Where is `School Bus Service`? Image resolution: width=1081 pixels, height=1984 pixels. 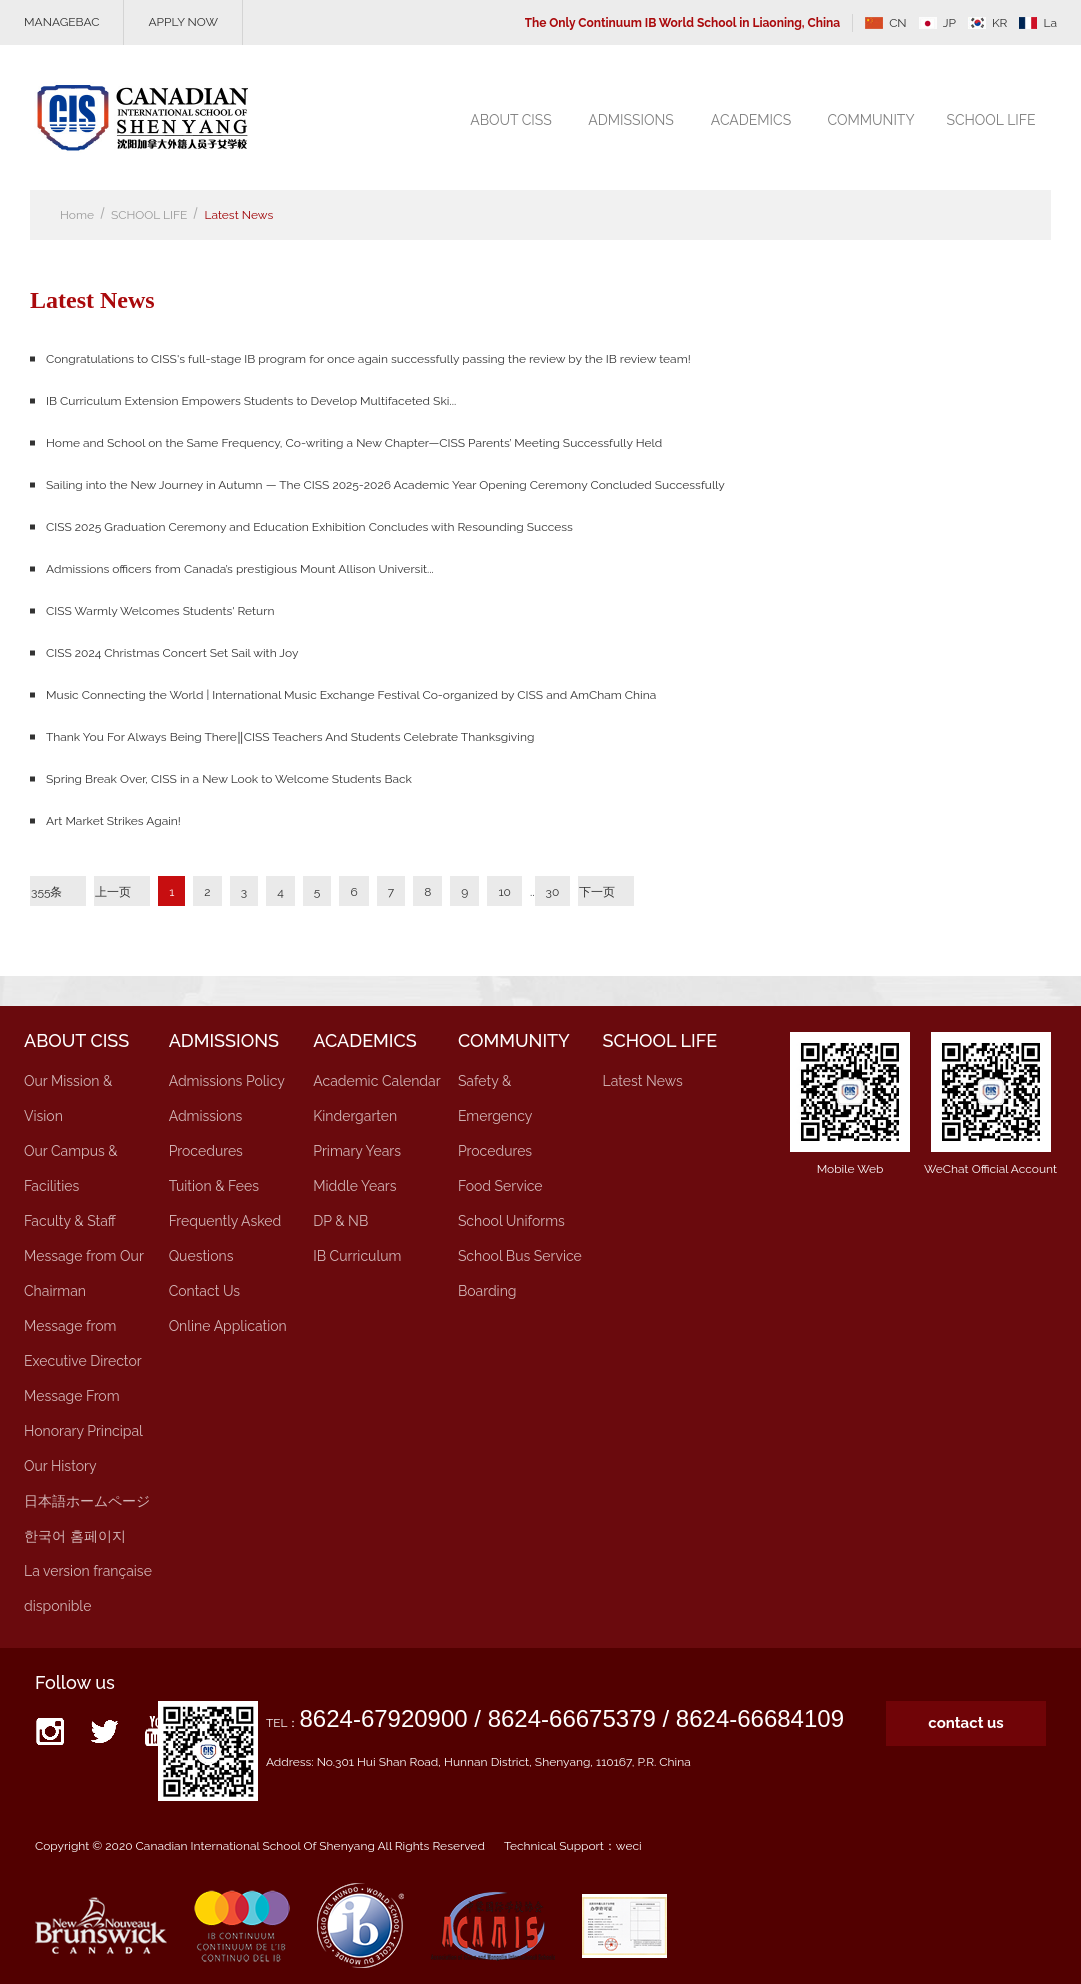 School Bus Service is located at coordinates (520, 1256).